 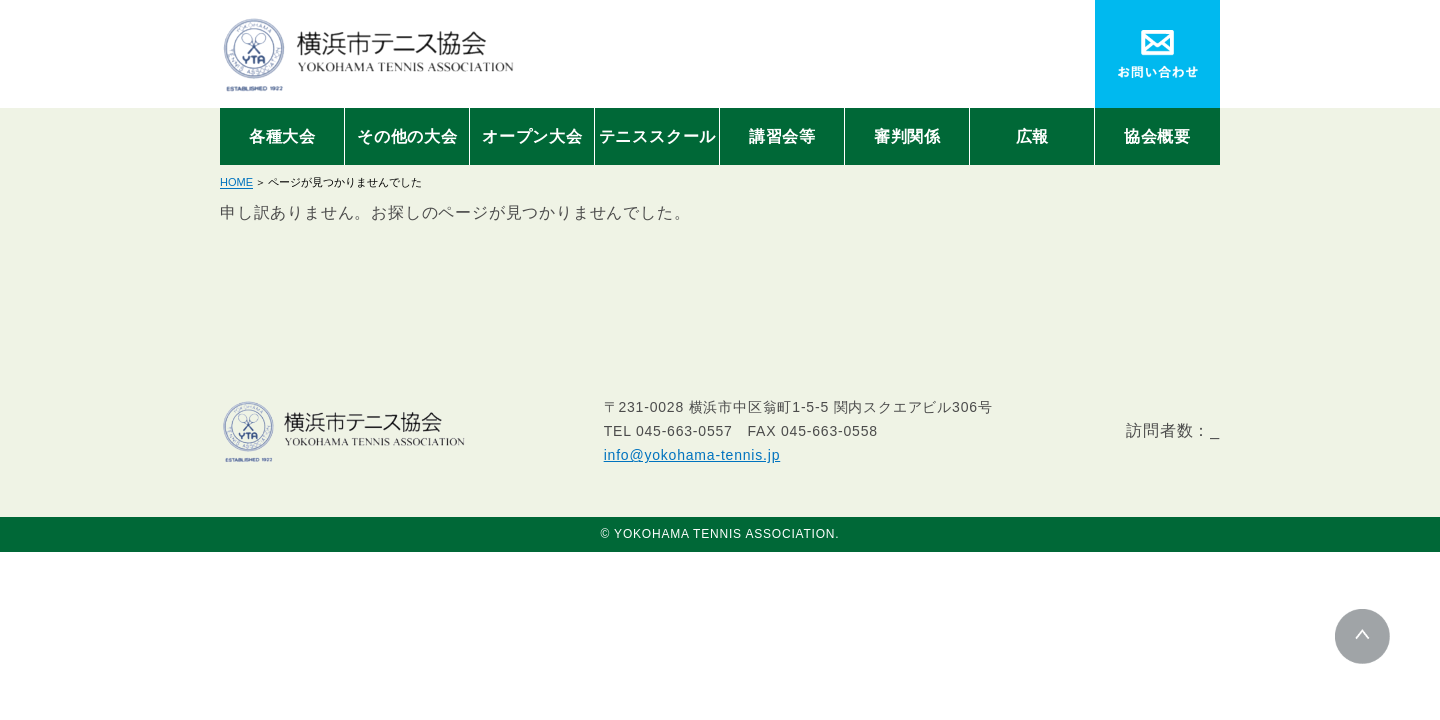 I want to click on info@yokohama-tennis.jp, so click(x=692, y=455).